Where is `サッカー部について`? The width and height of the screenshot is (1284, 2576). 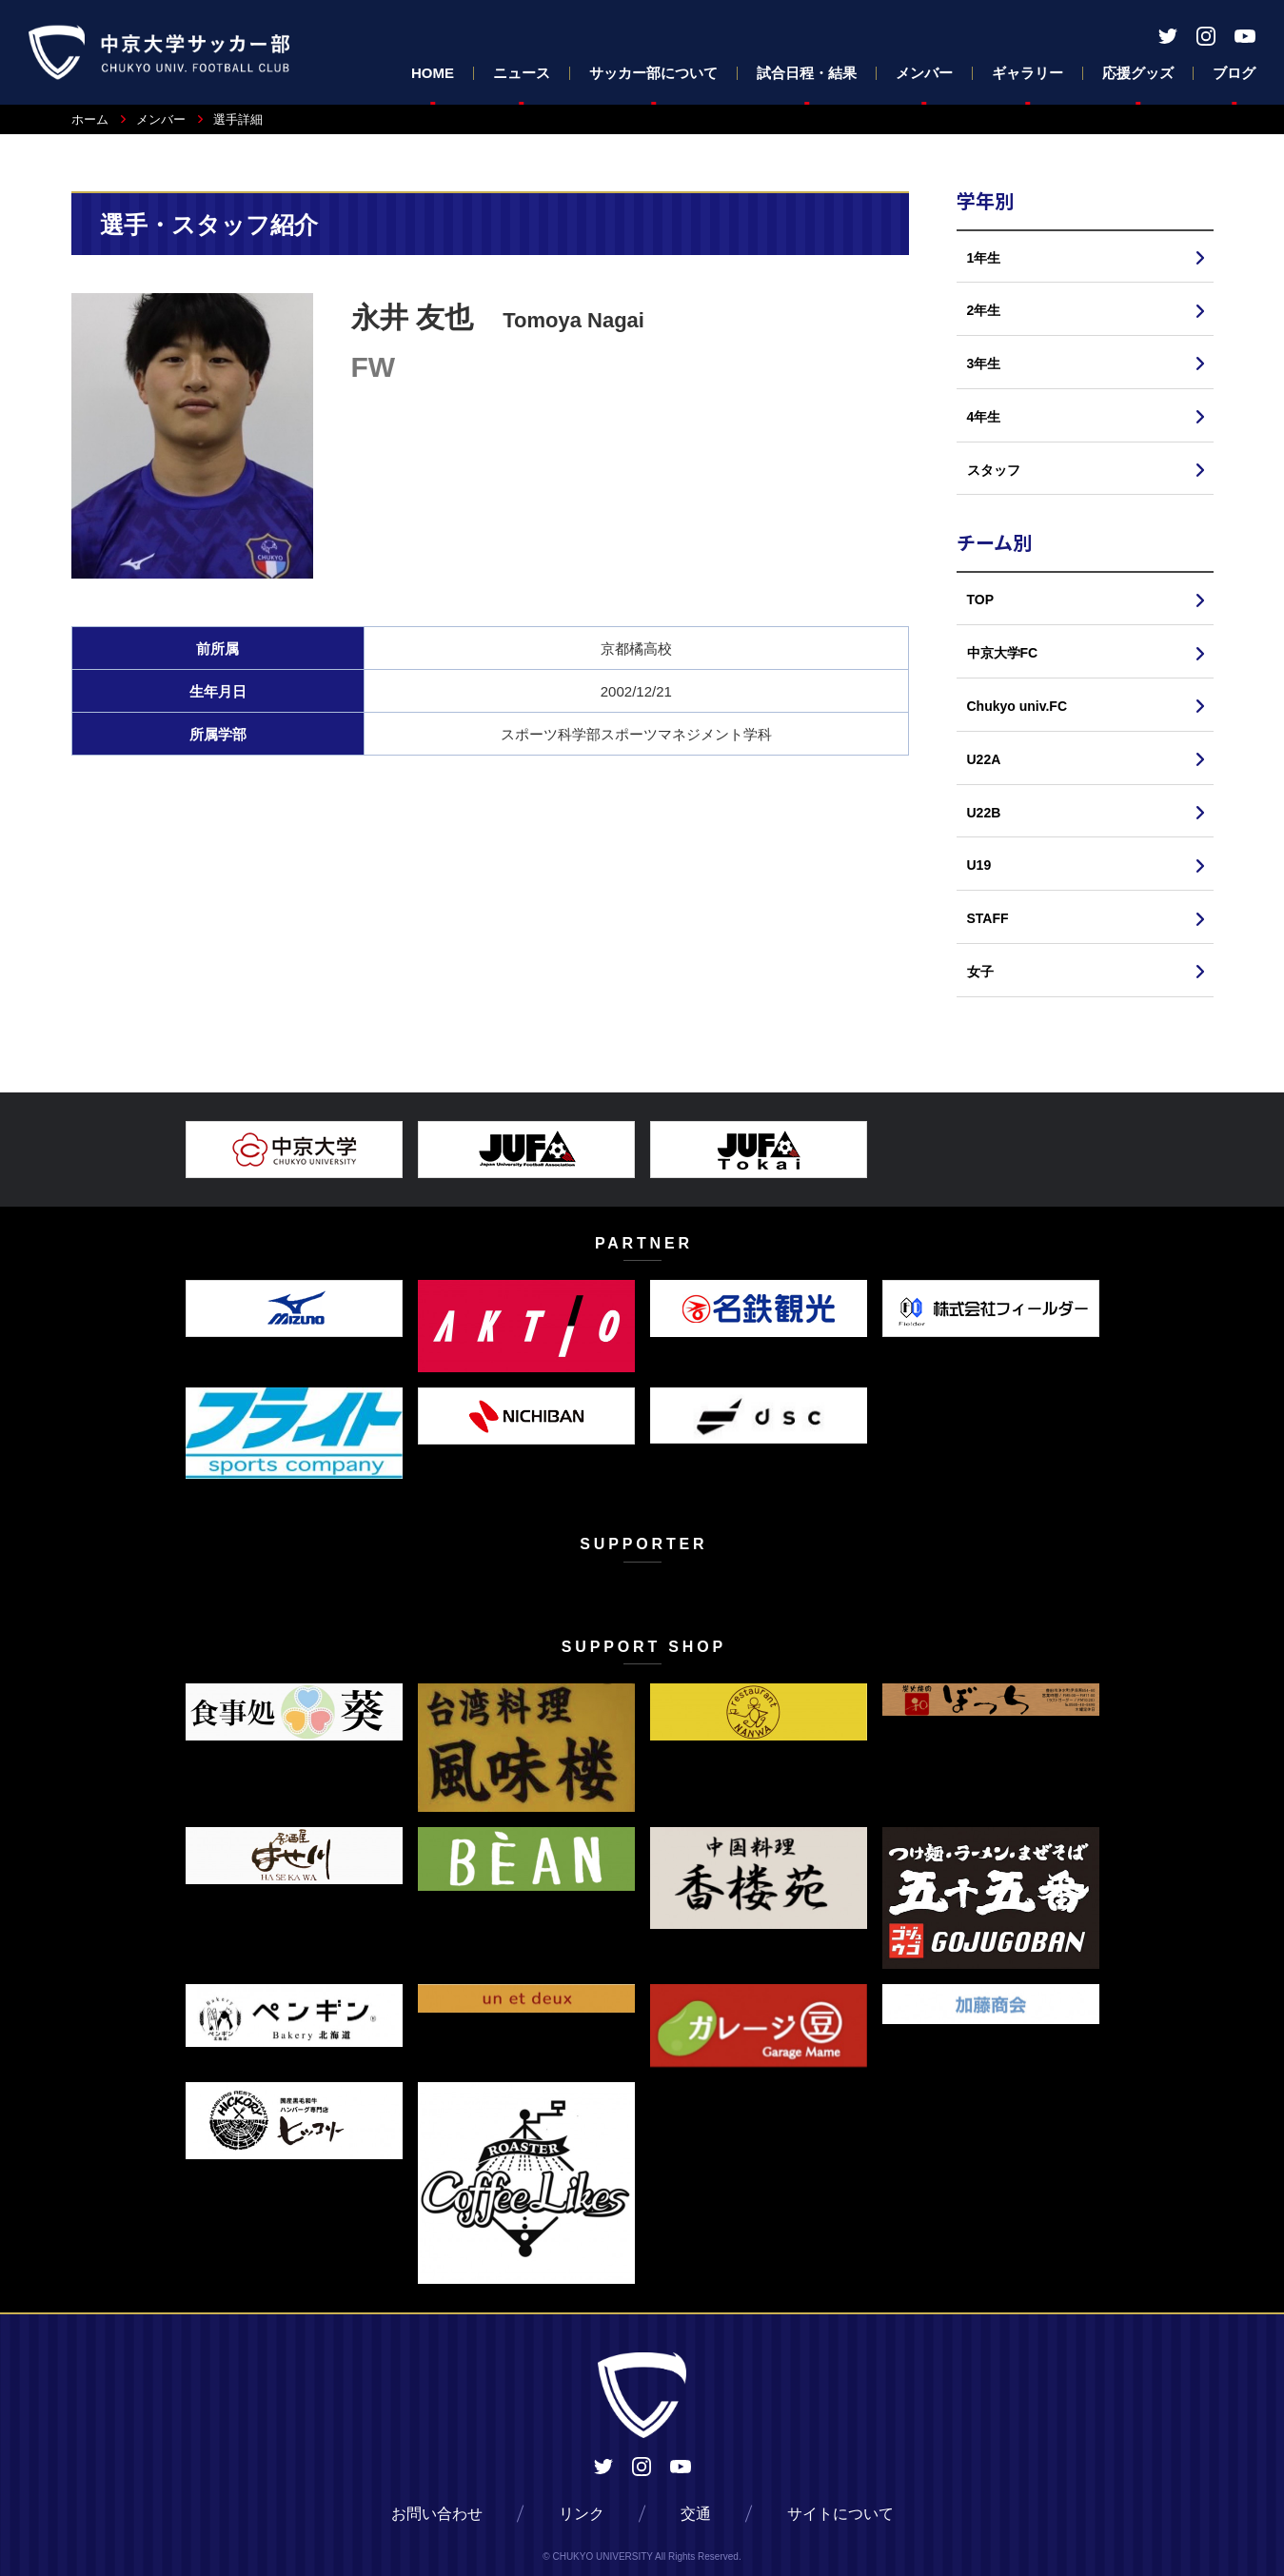 サッカー部について is located at coordinates (653, 73).